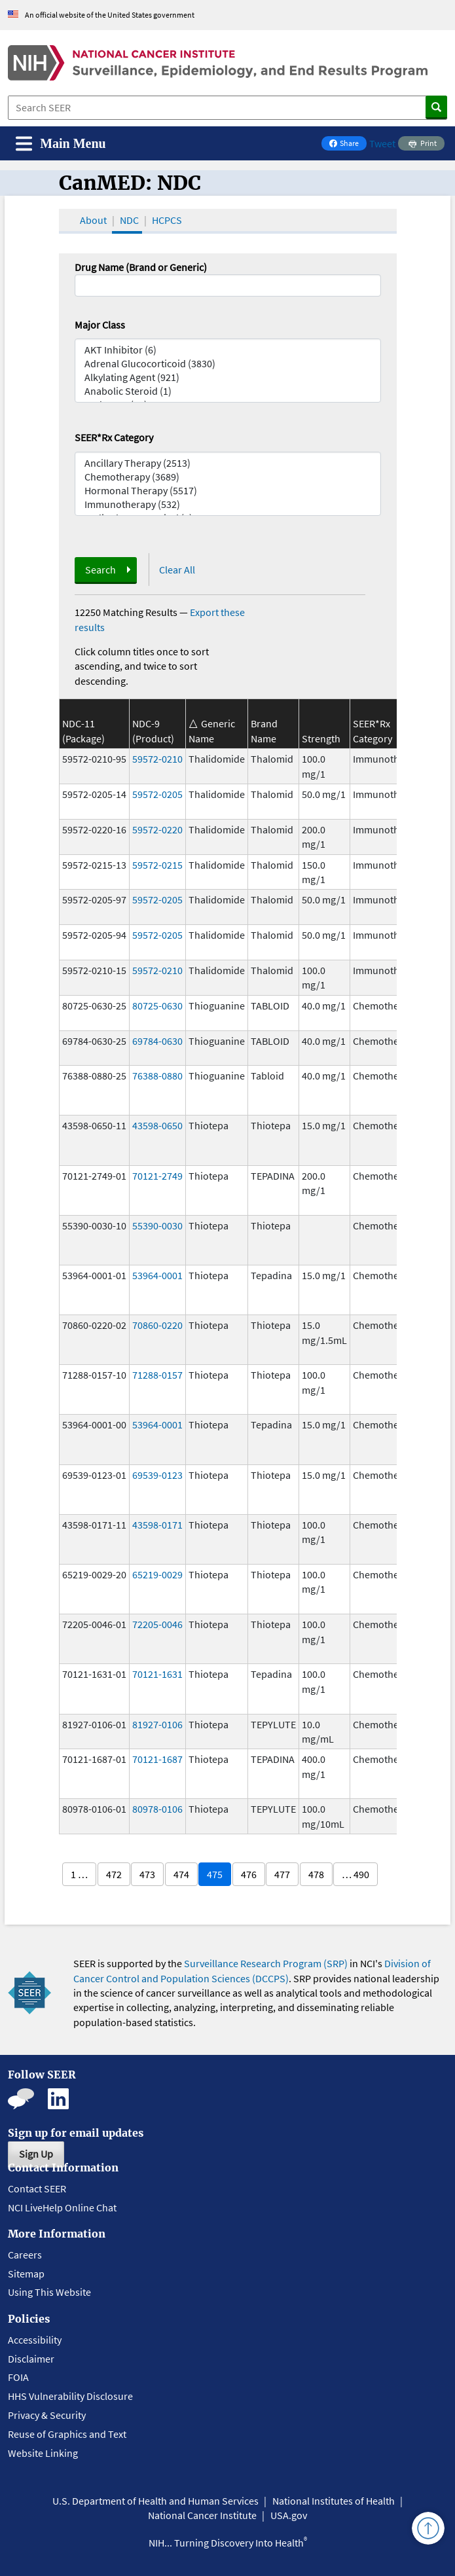 This screenshot has width=455, height=2576. Describe the element at coordinates (157, 1724) in the screenshot. I see `81927-0106` at that location.